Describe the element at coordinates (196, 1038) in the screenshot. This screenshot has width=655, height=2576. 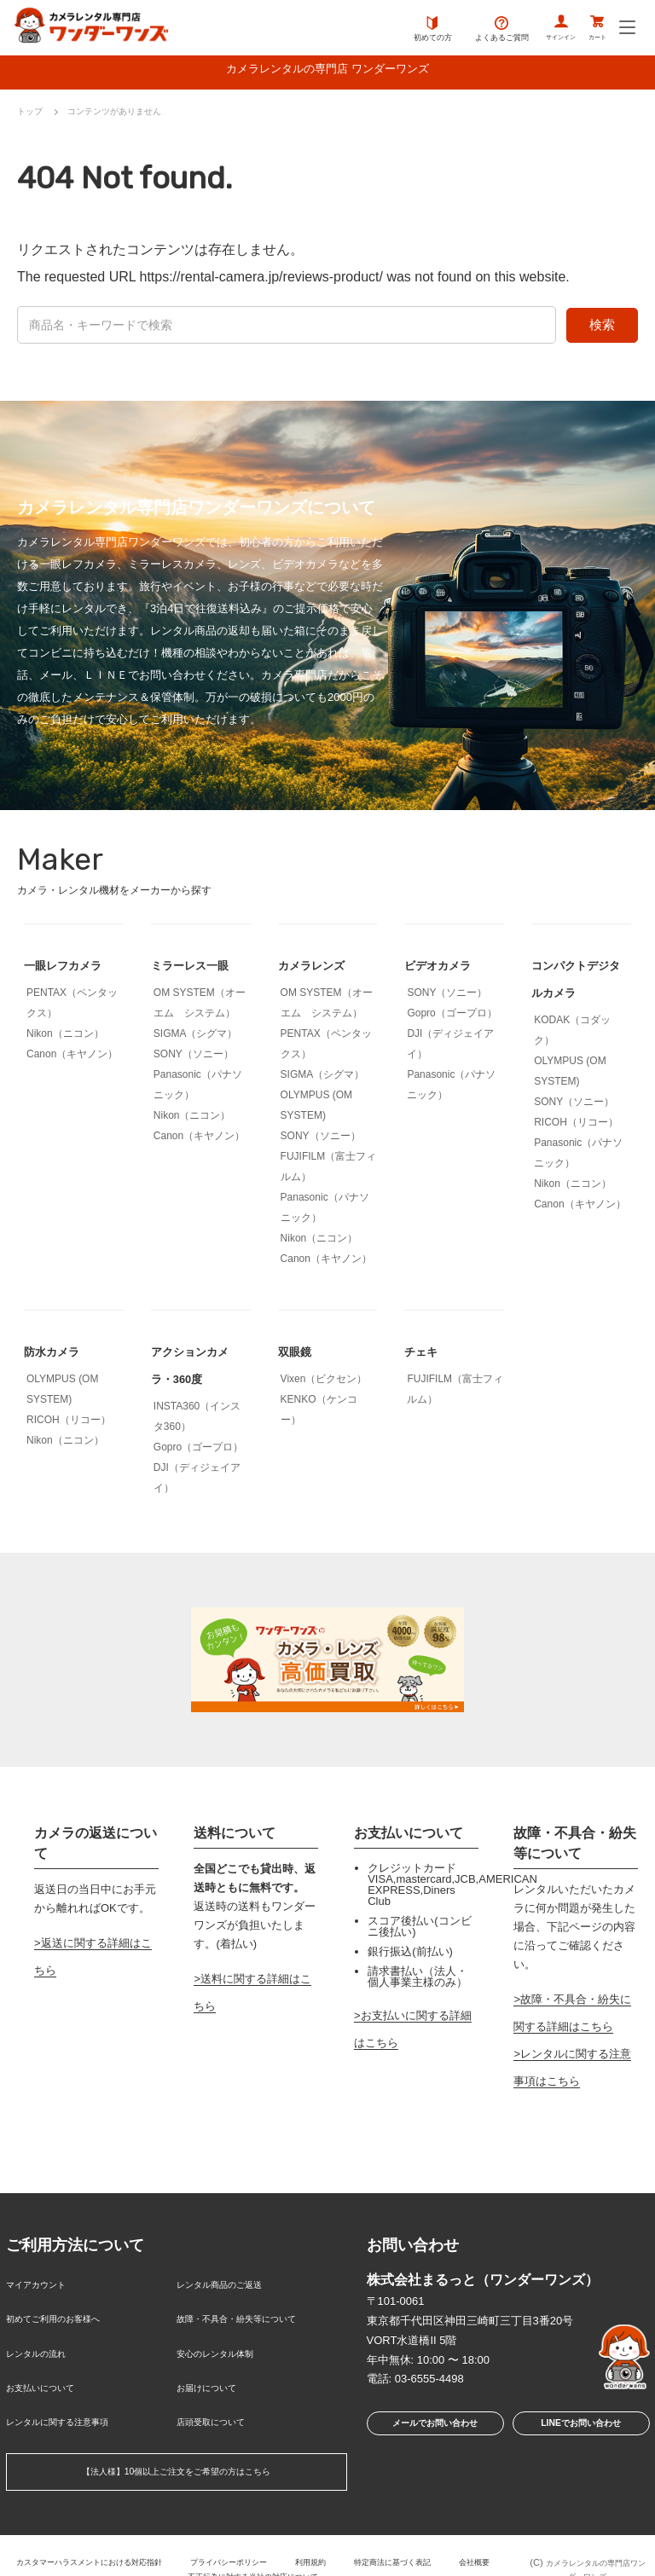
I see `SIGMA（シグマ）` at that location.